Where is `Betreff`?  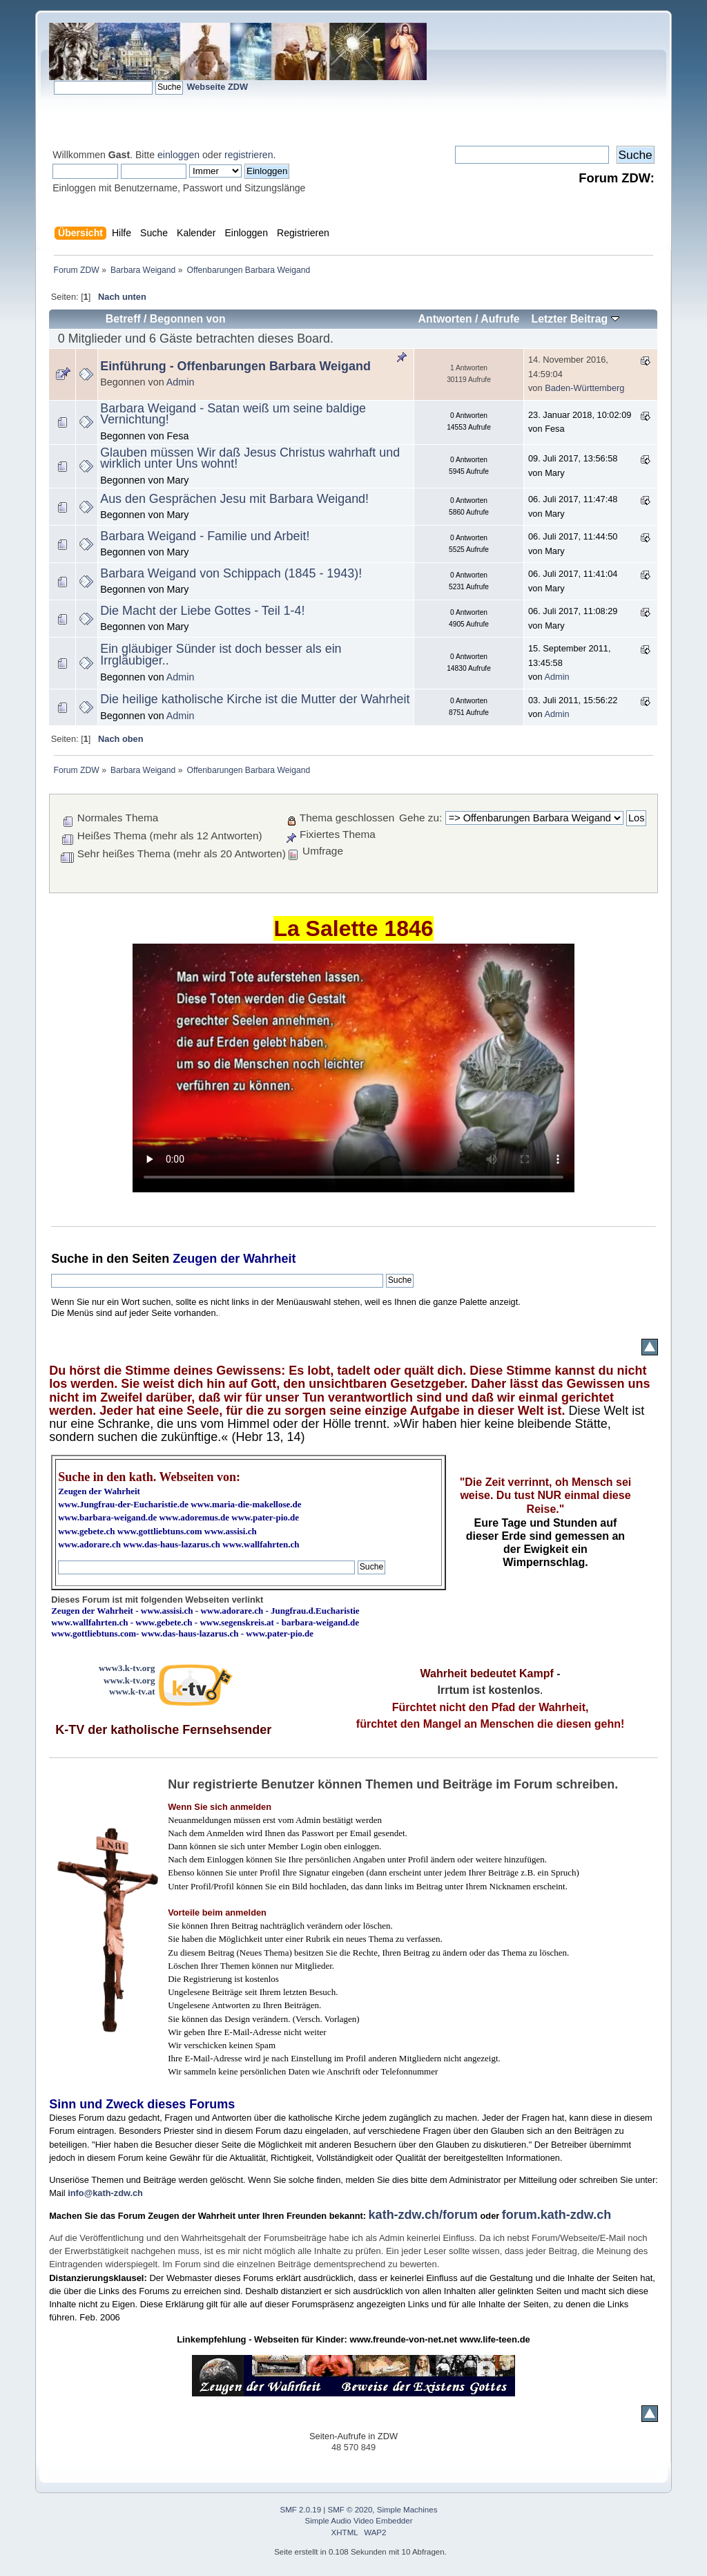 Betreff is located at coordinates (123, 319).